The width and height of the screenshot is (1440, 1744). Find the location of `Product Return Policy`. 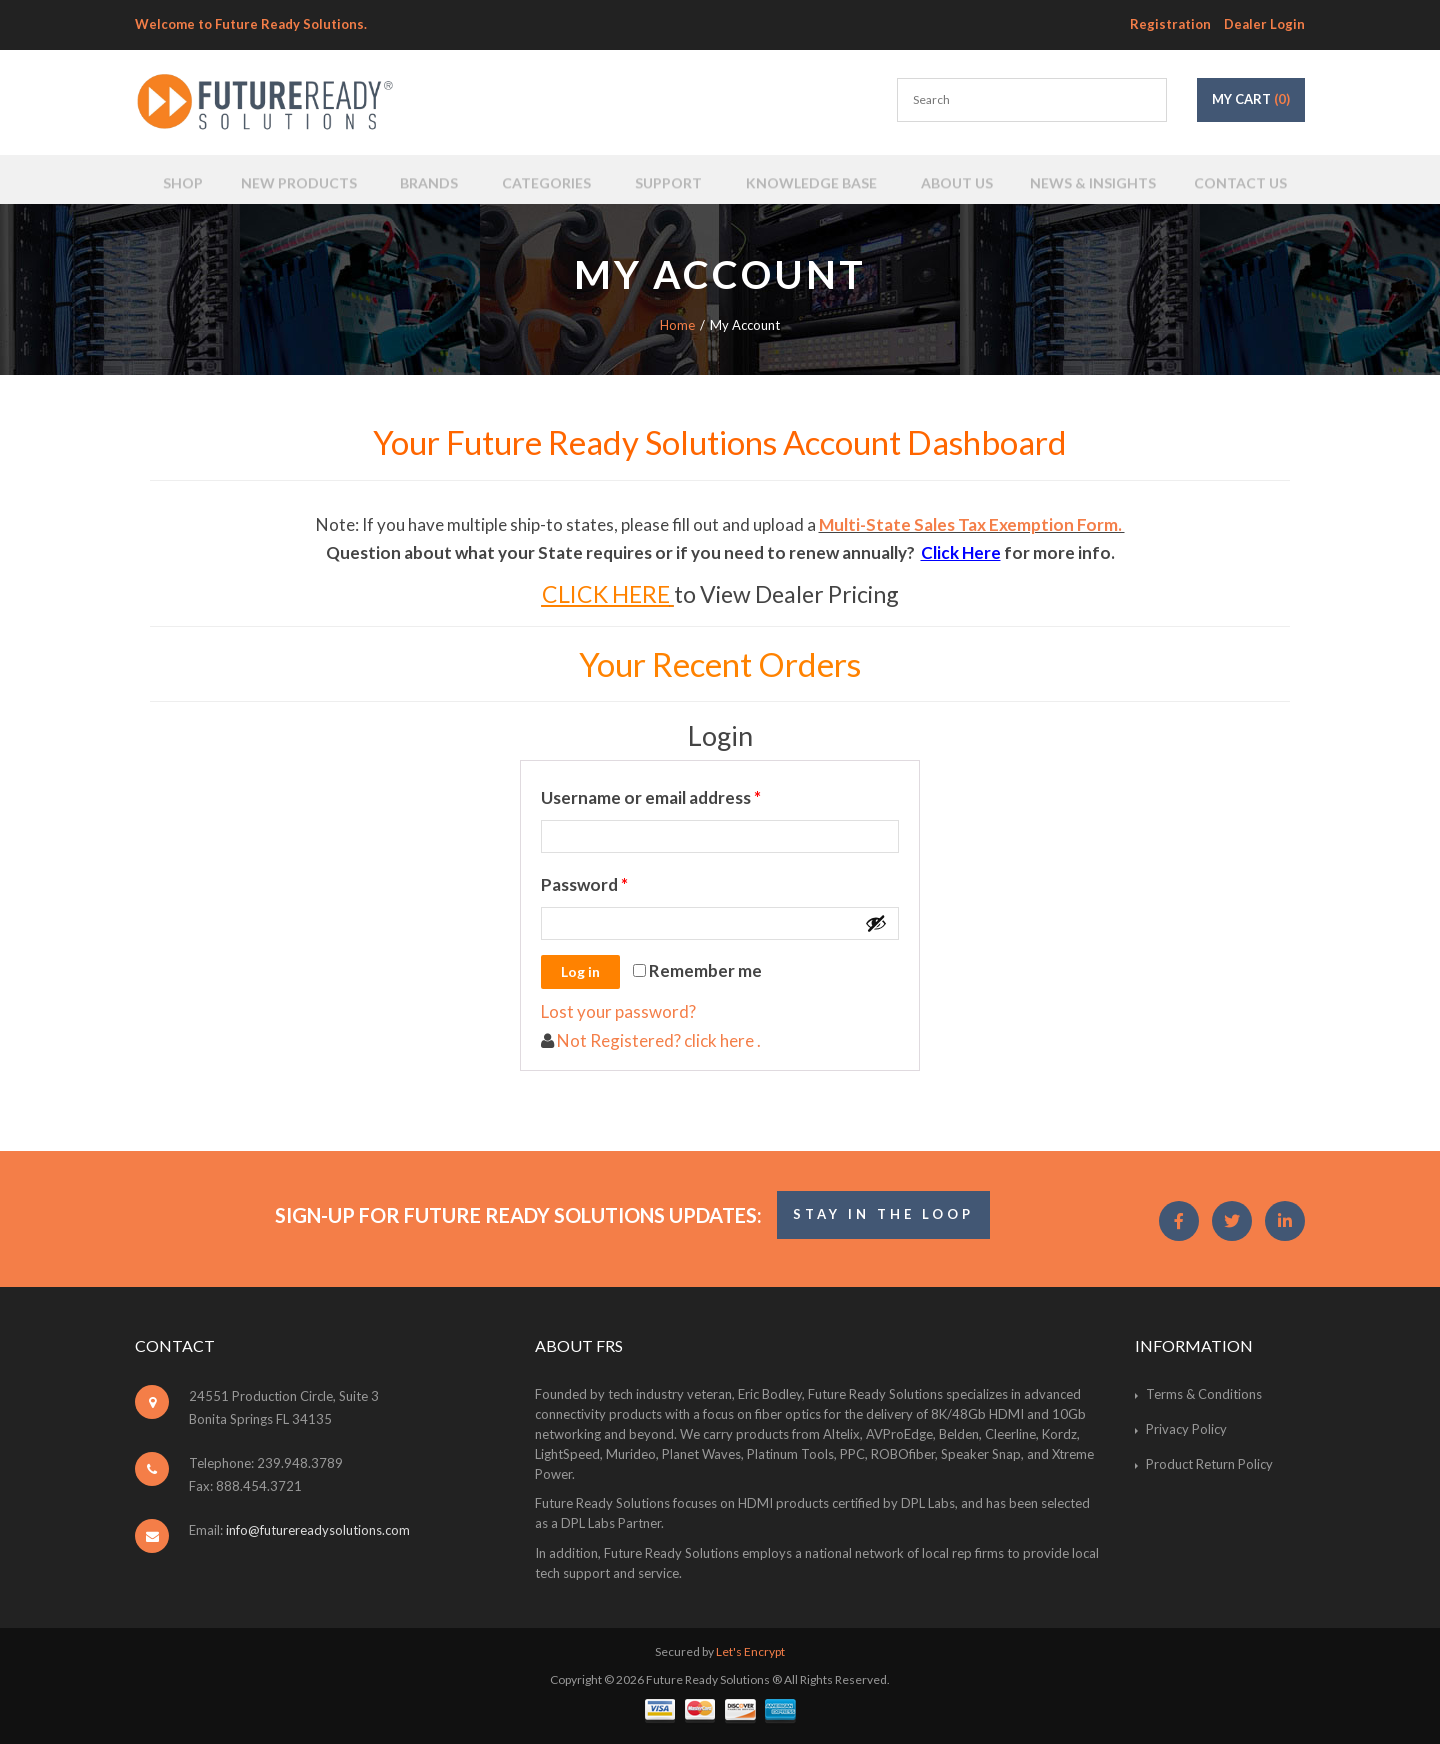

Product Return Policy is located at coordinates (1209, 1464).